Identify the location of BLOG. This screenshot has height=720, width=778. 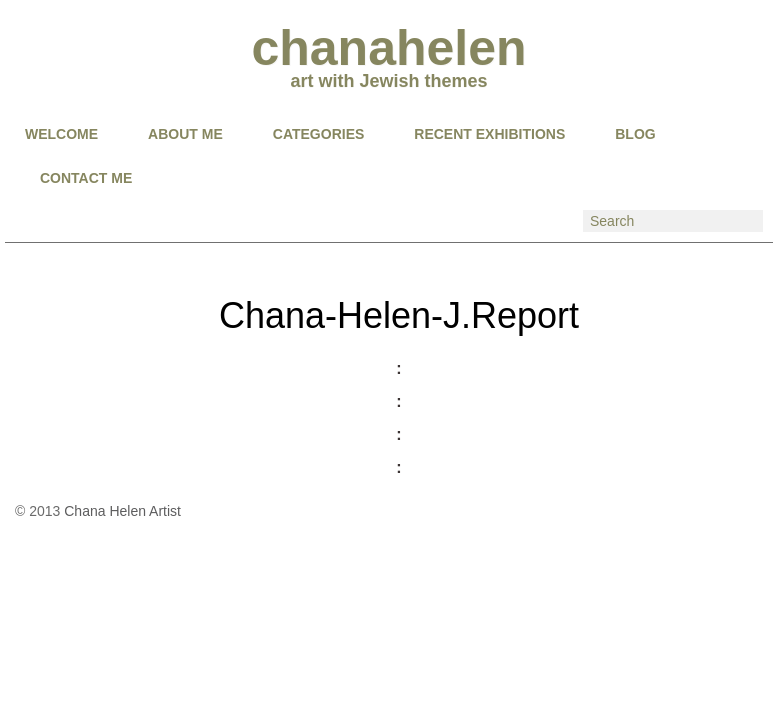
(635, 134).